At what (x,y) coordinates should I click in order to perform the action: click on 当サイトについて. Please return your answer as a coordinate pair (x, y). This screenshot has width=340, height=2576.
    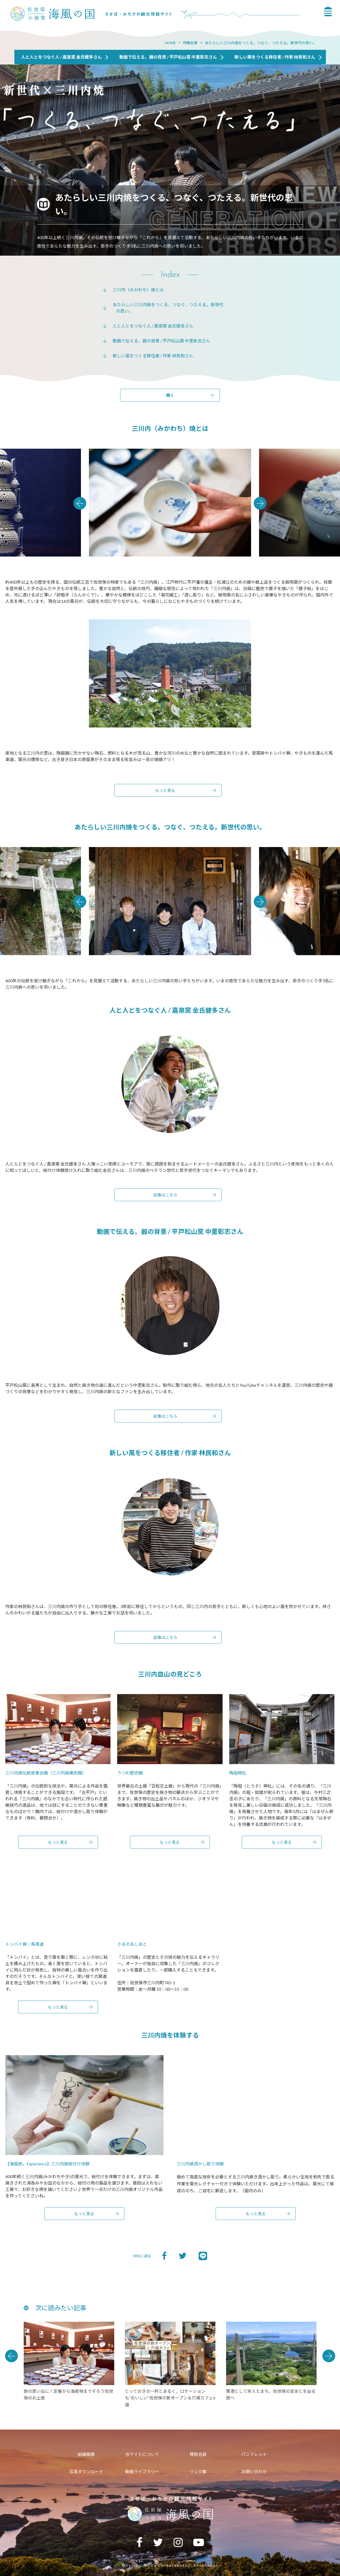
    Looking at the image, I should click on (142, 2454).